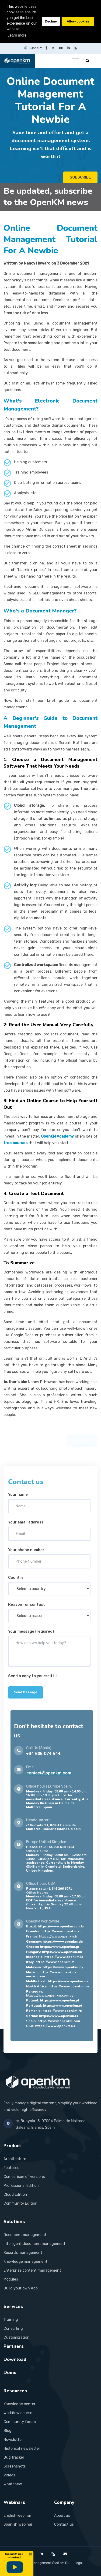  Describe the element at coordinates (25, 2261) in the screenshot. I see `Knowledge management` at that location.